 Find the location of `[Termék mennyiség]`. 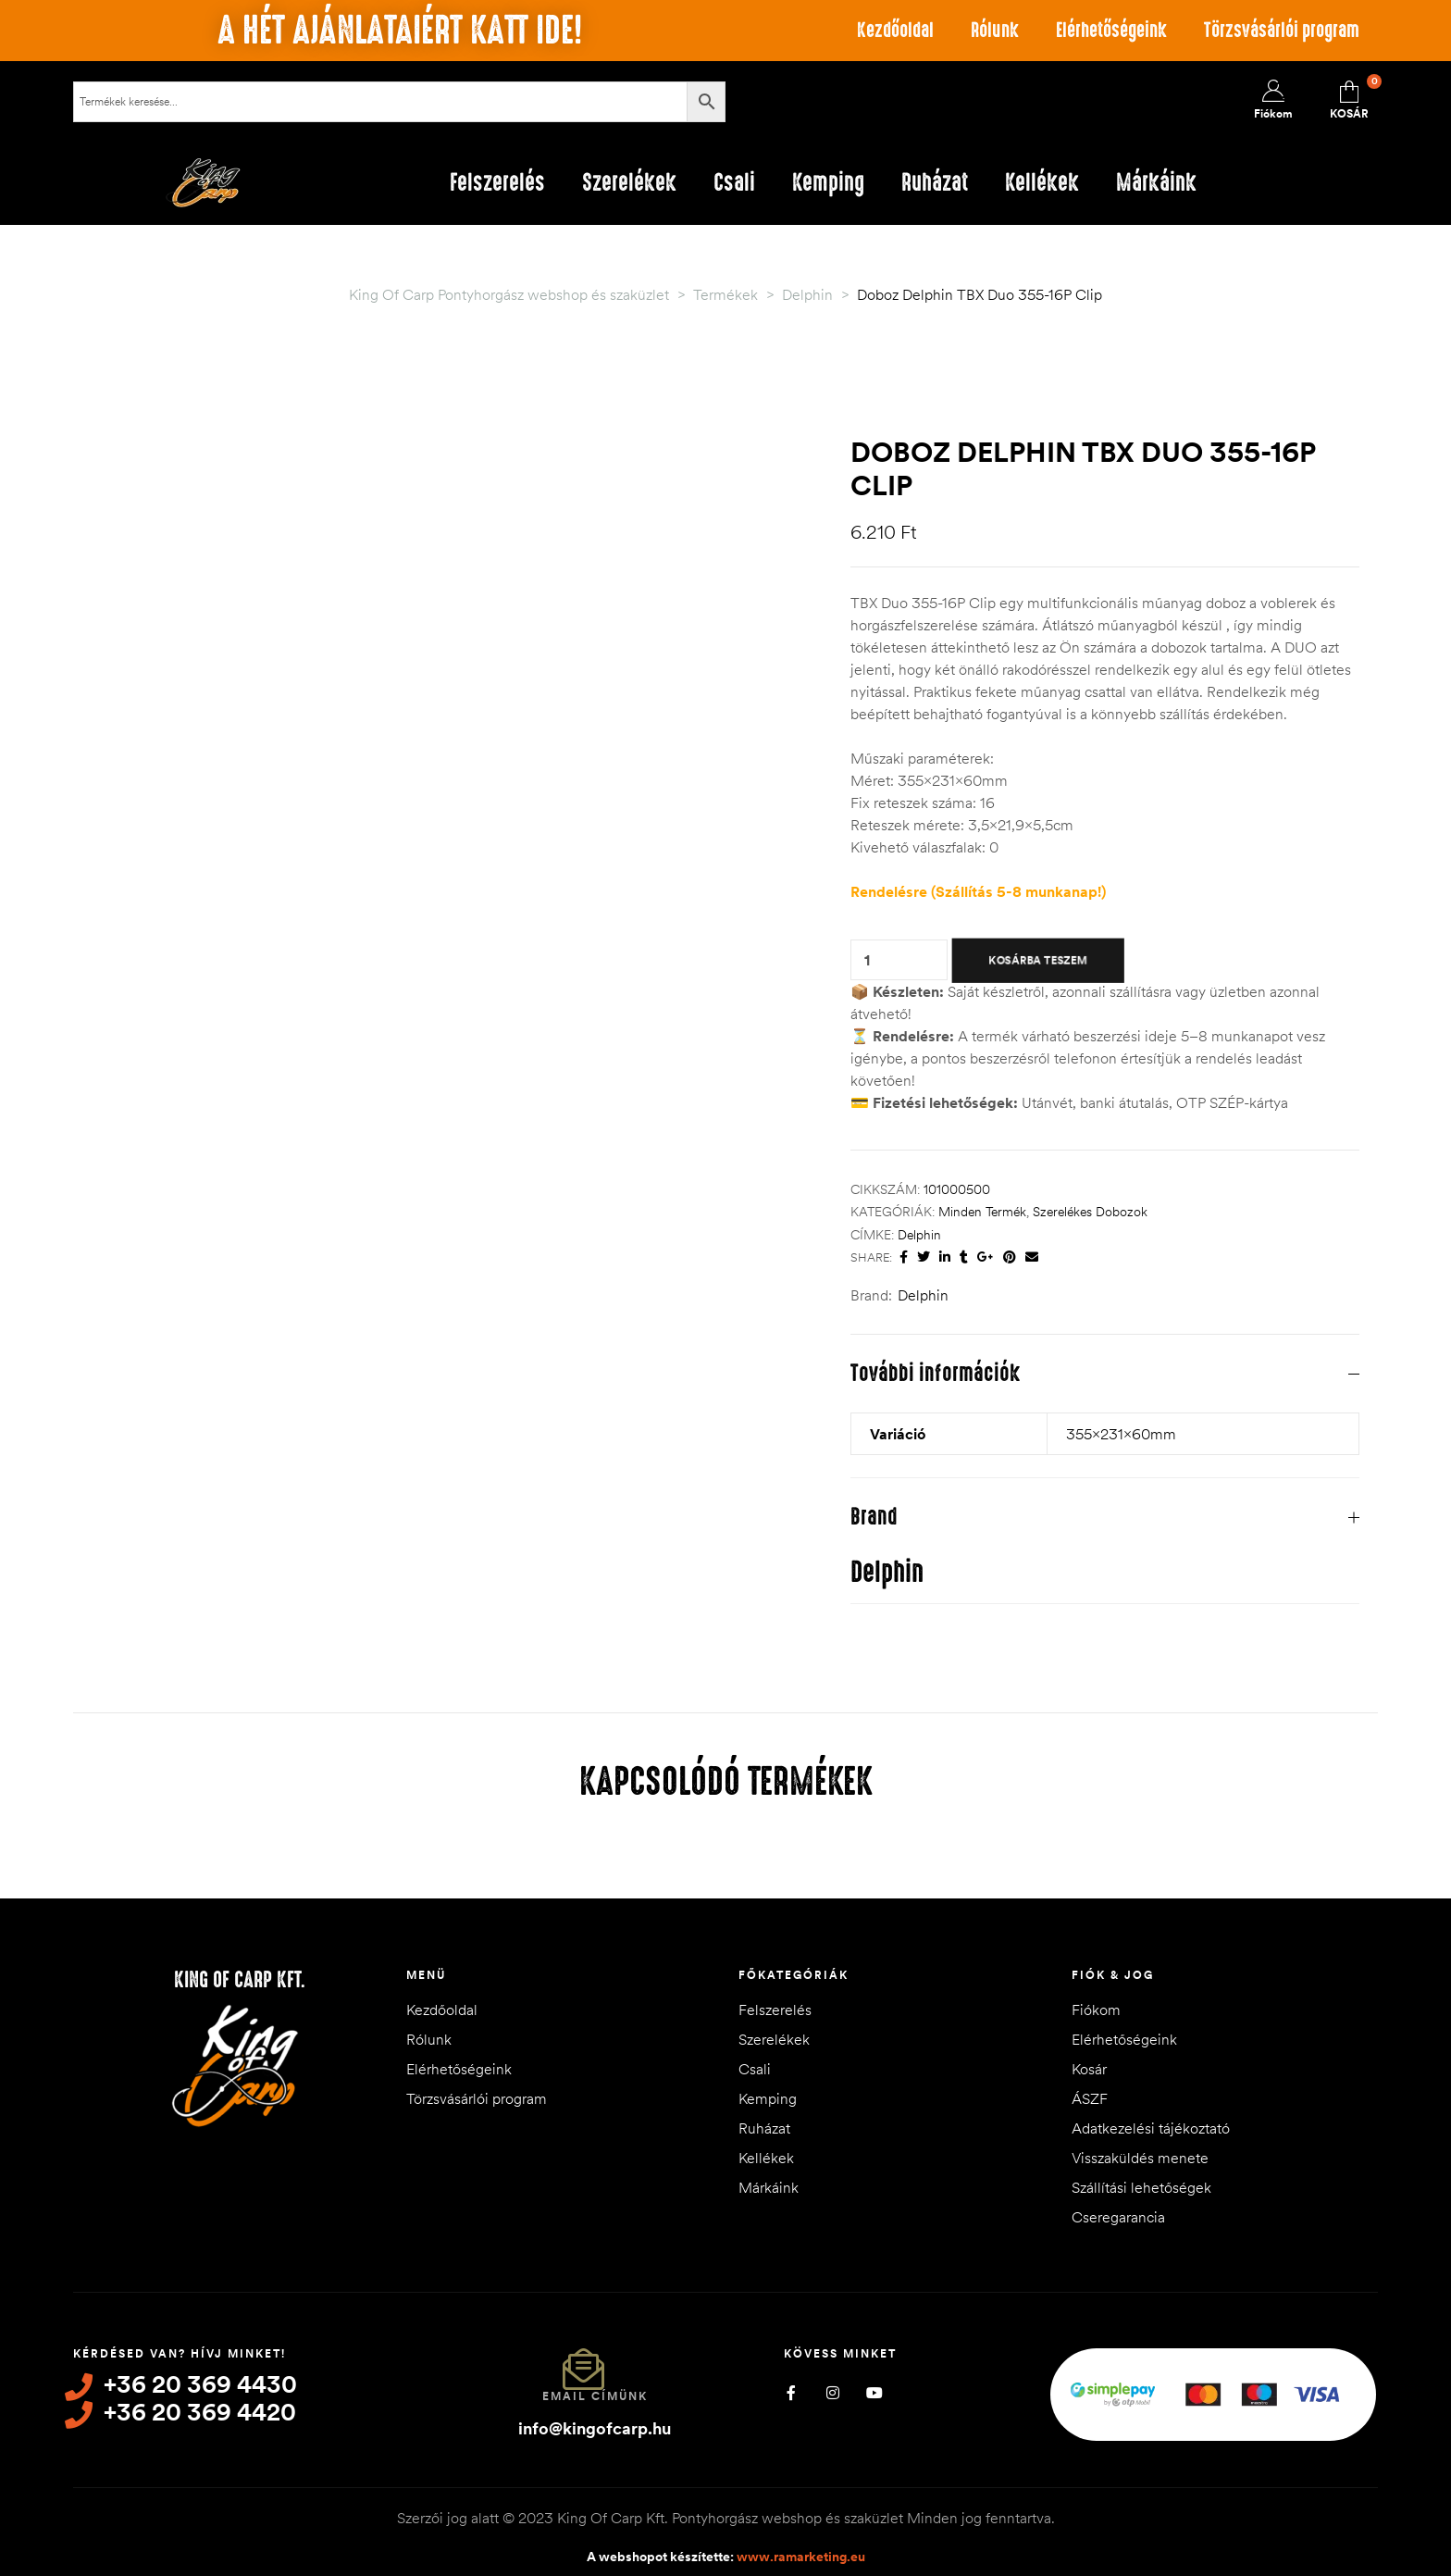

[Termék mennyiség] is located at coordinates (867, 960).